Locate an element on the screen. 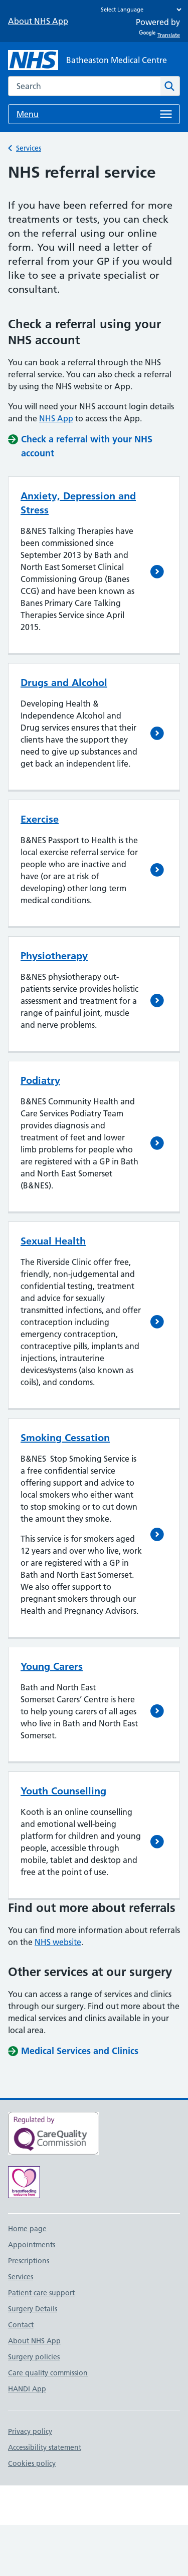 This screenshot has width=188, height=2576. Translate is located at coordinates (159, 35).